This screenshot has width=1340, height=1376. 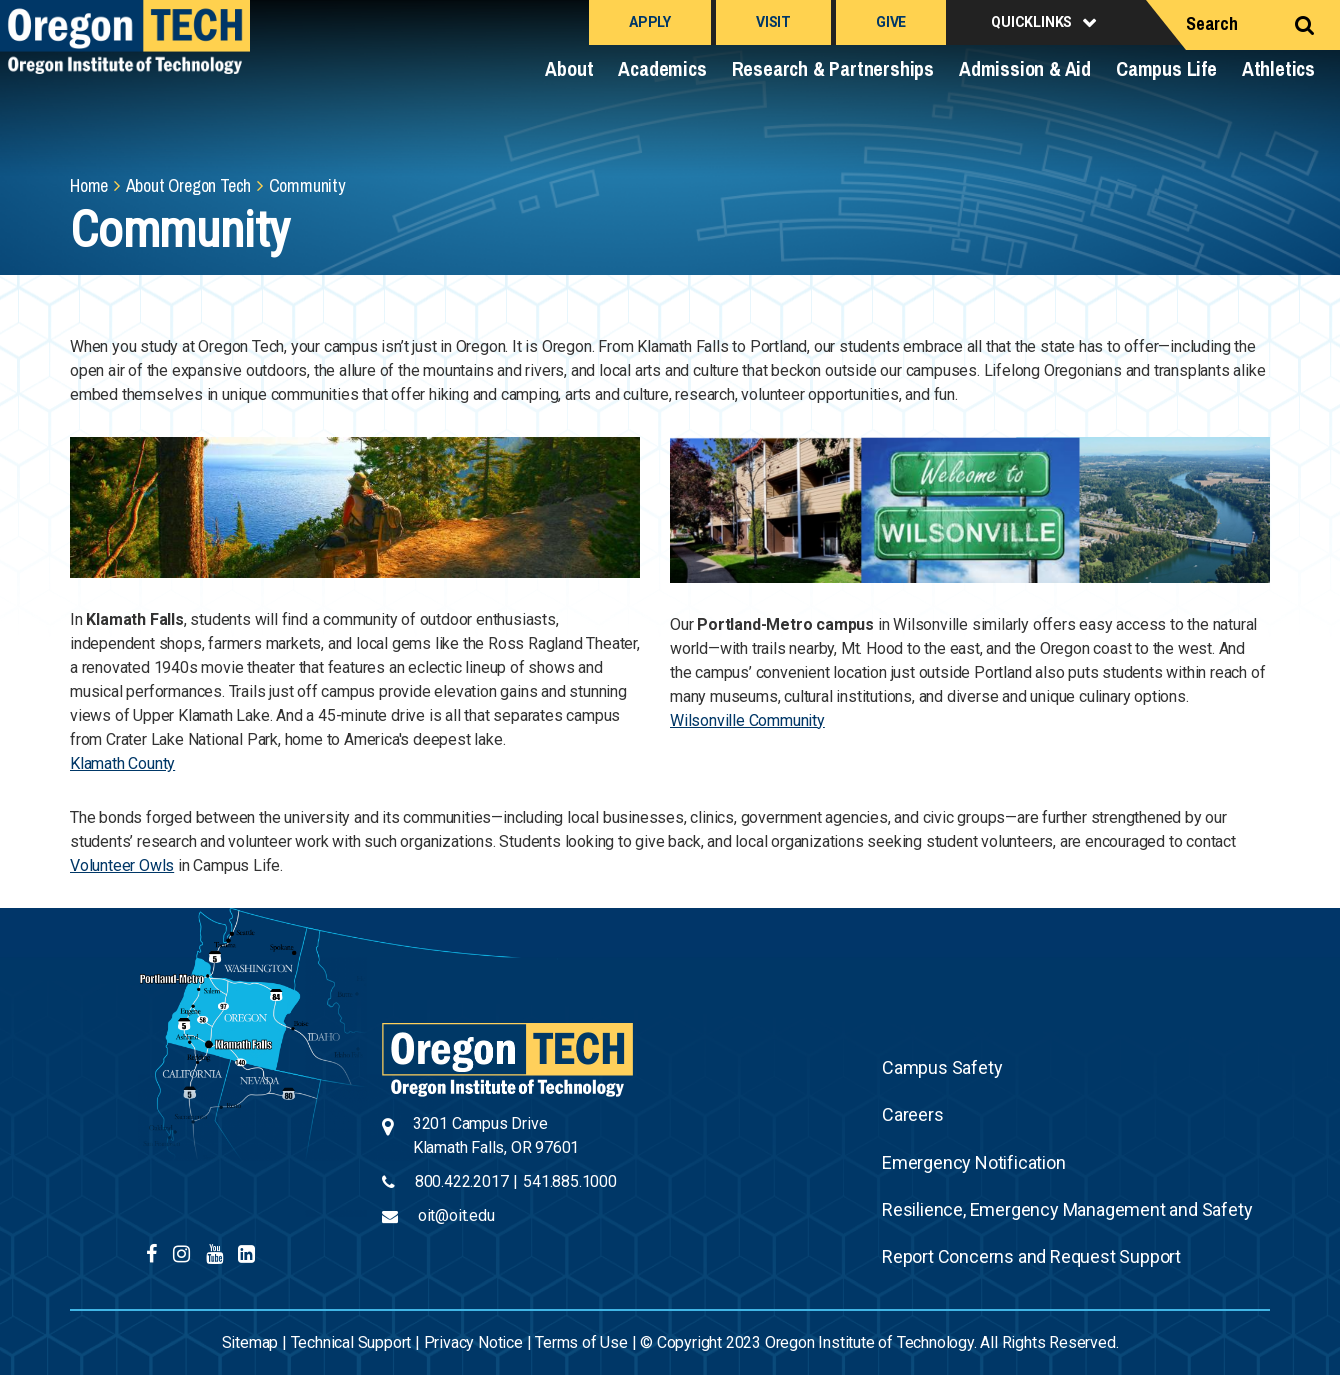 I want to click on Campus Life, so click(x=1166, y=68).